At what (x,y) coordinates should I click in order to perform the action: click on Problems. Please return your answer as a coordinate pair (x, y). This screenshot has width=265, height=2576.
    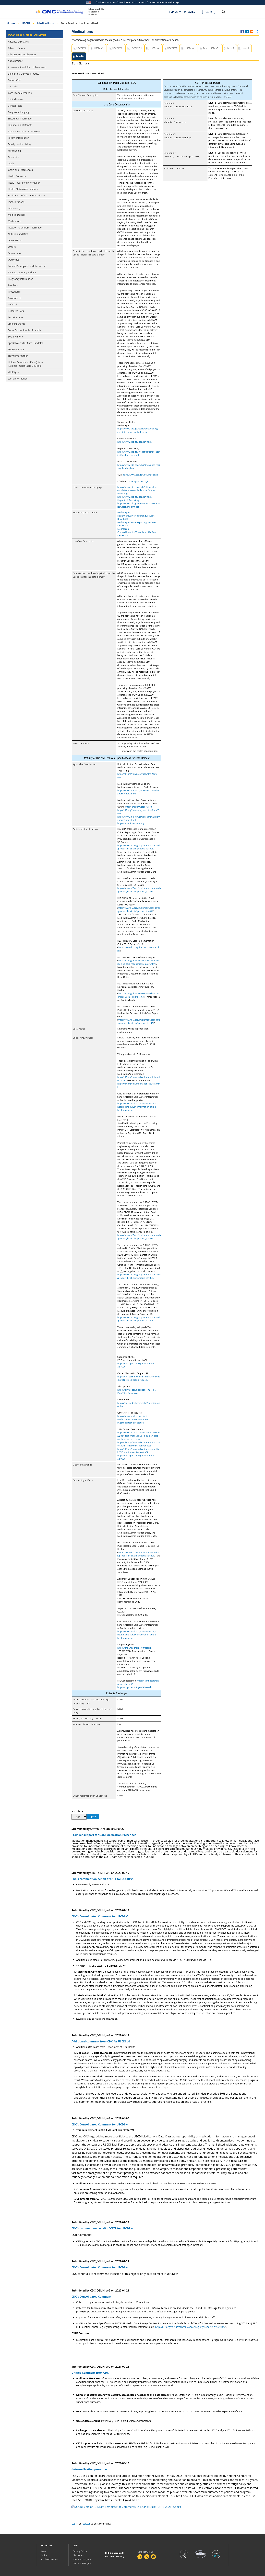
    Looking at the image, I should click on (13, 285).